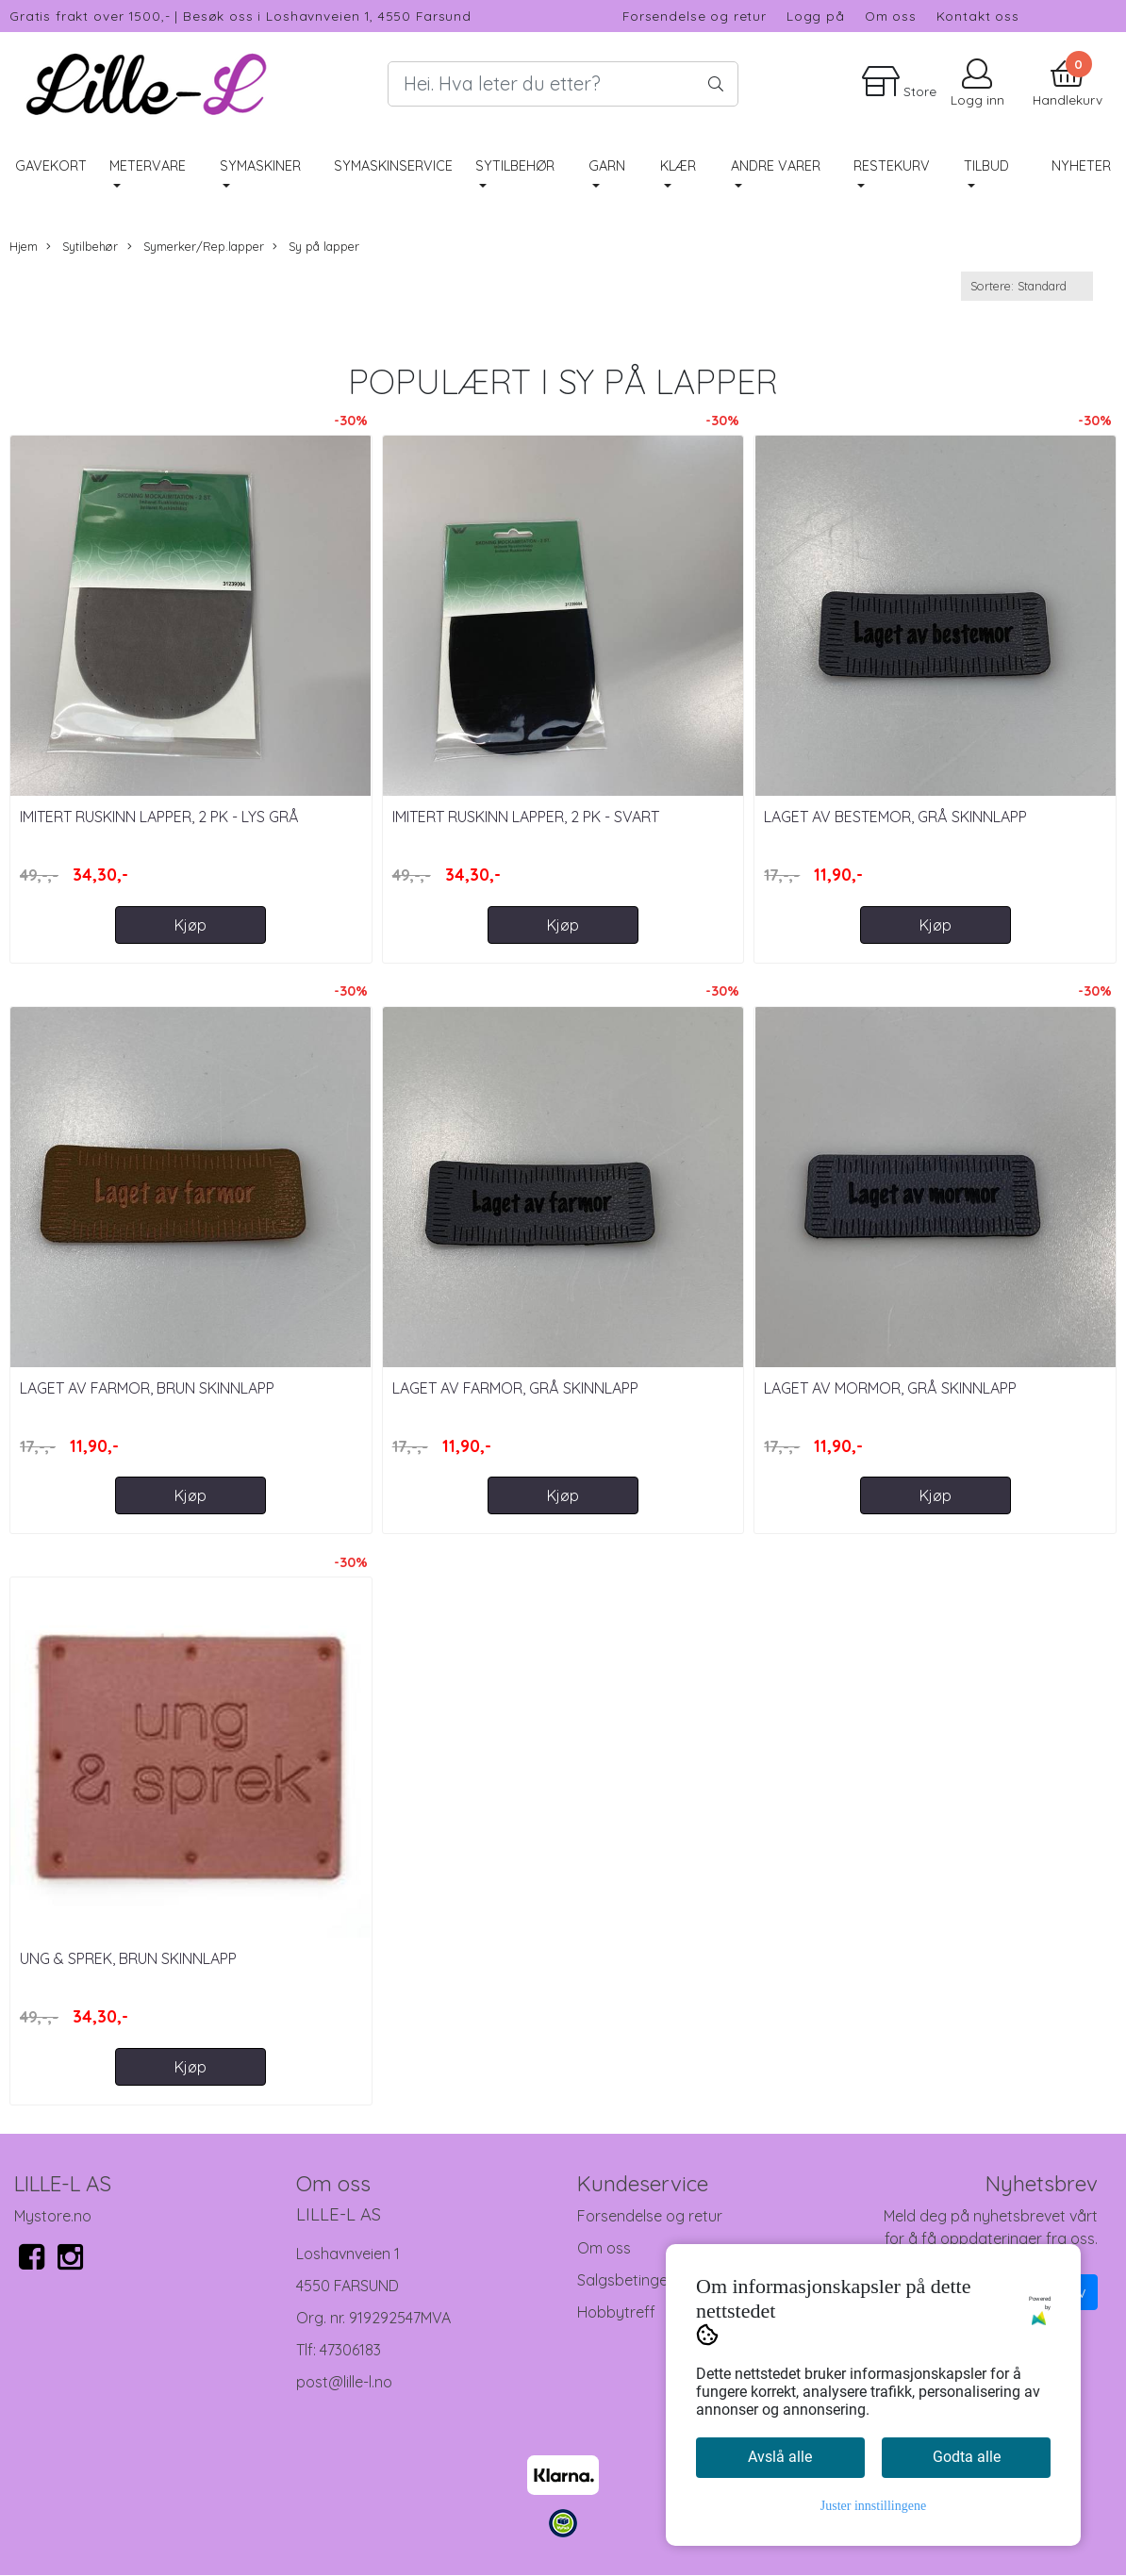 Image resolution: width=1126 pixels, height=2576 pixels. Describe the element at coordinates (562, 84) in the screenshot. I see `[Search]` at that location.